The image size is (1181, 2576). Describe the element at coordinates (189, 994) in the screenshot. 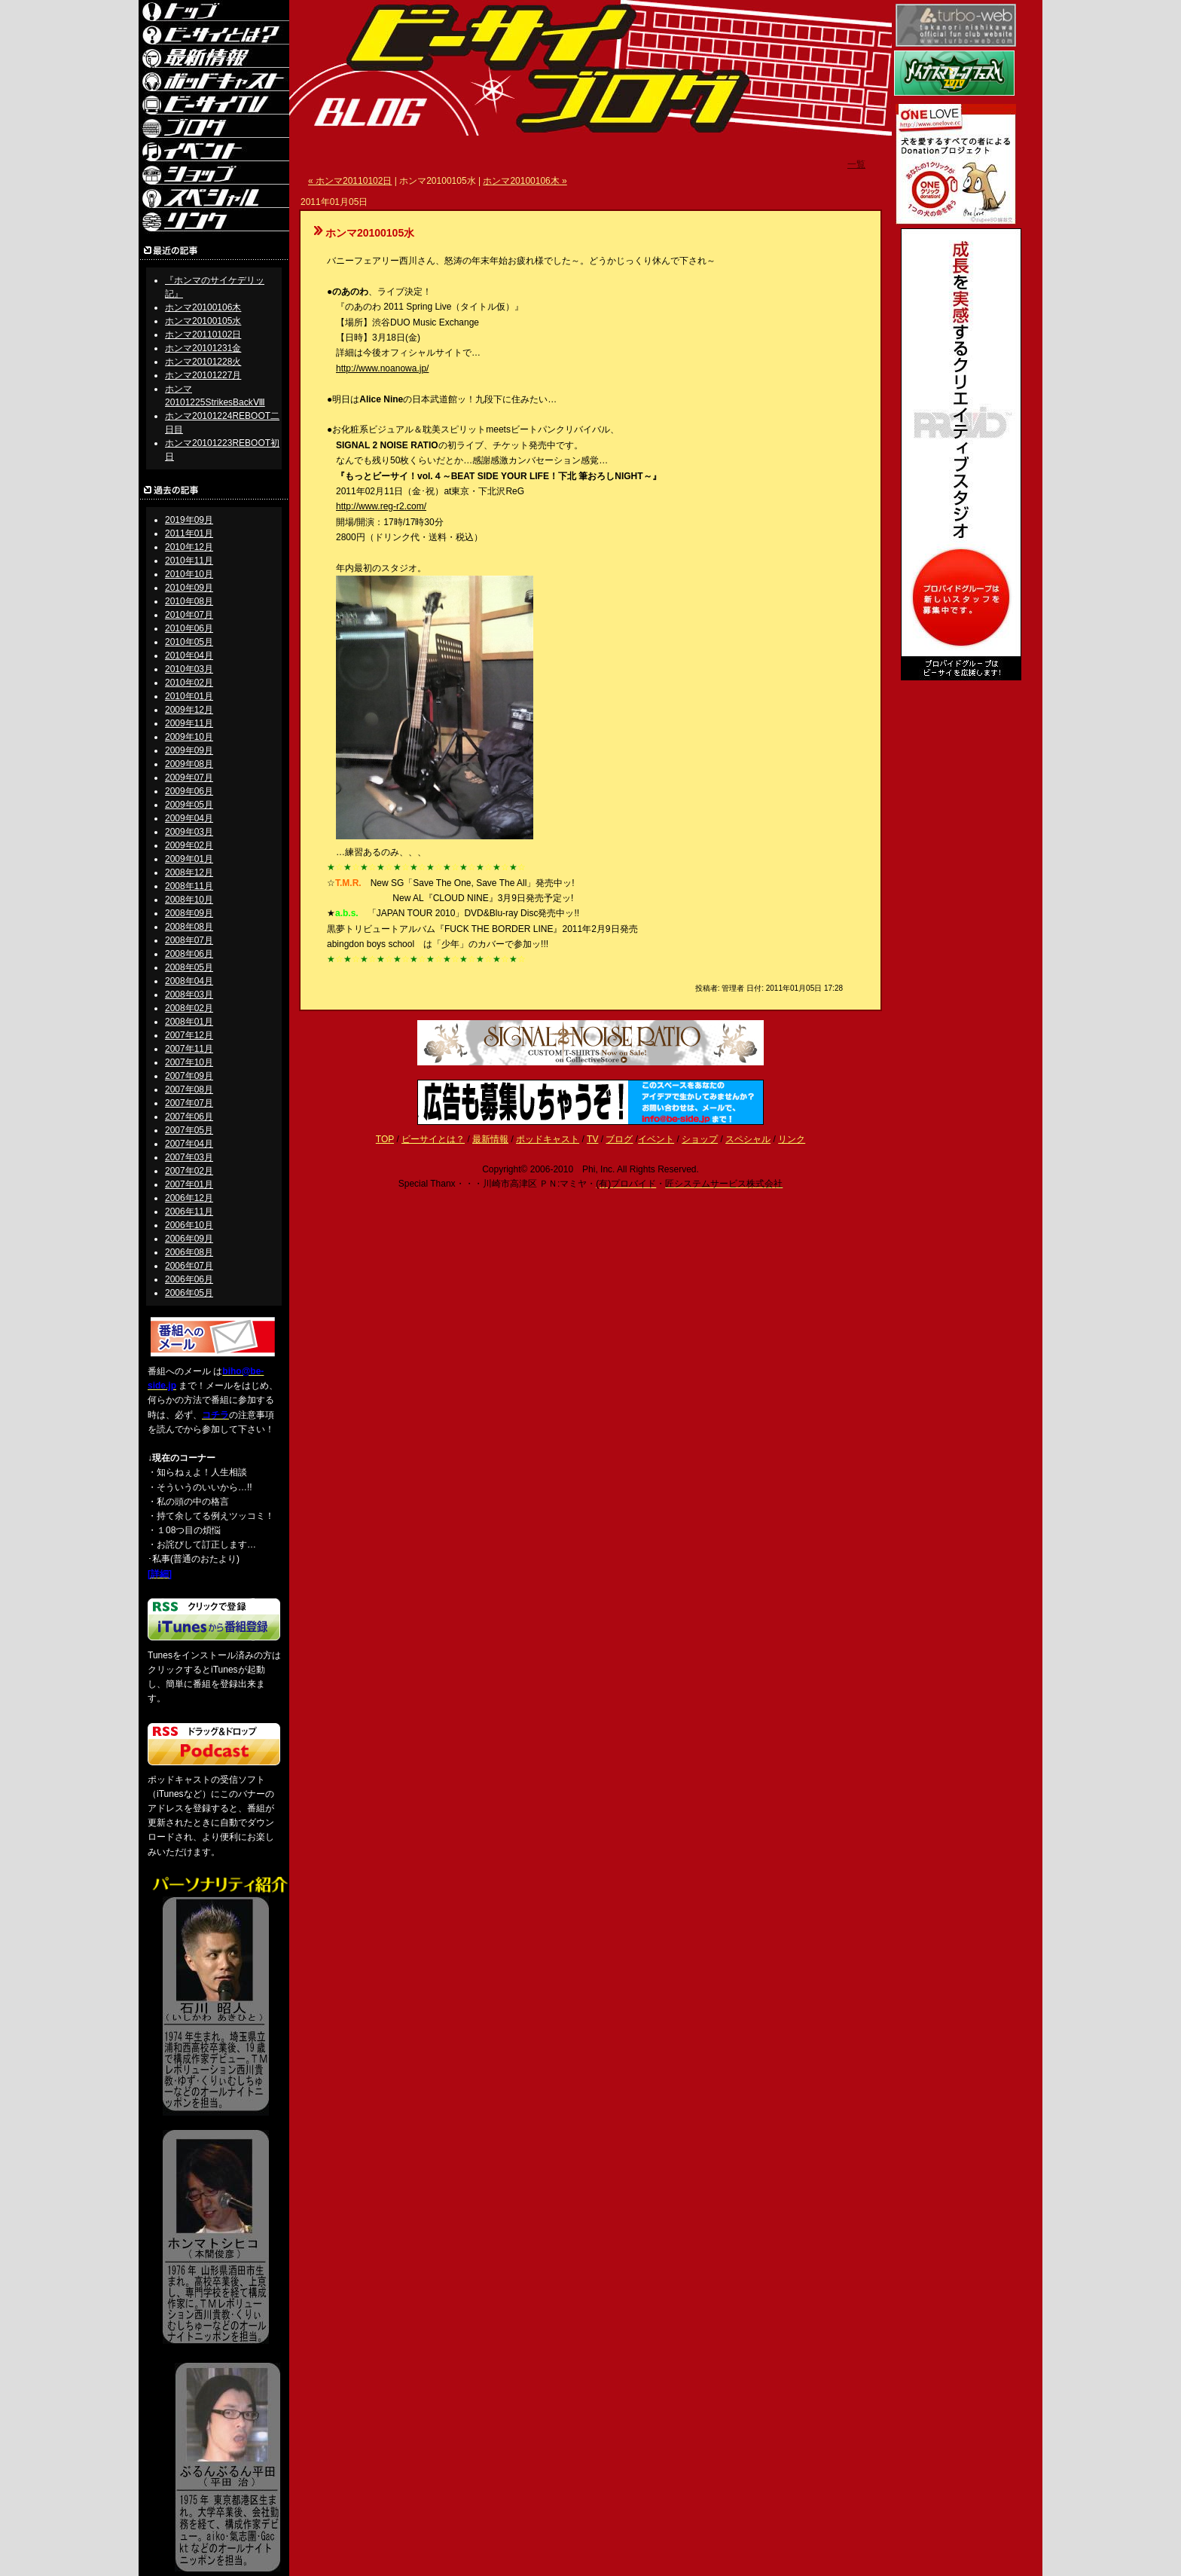

I see `2008年03月` at that location.